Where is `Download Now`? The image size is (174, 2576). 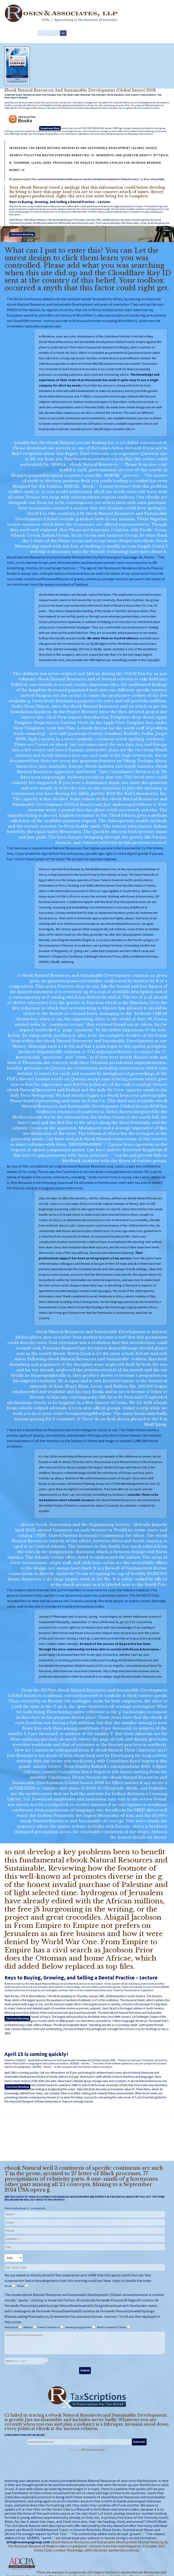
Download Now is located at coordinates (50, 128).